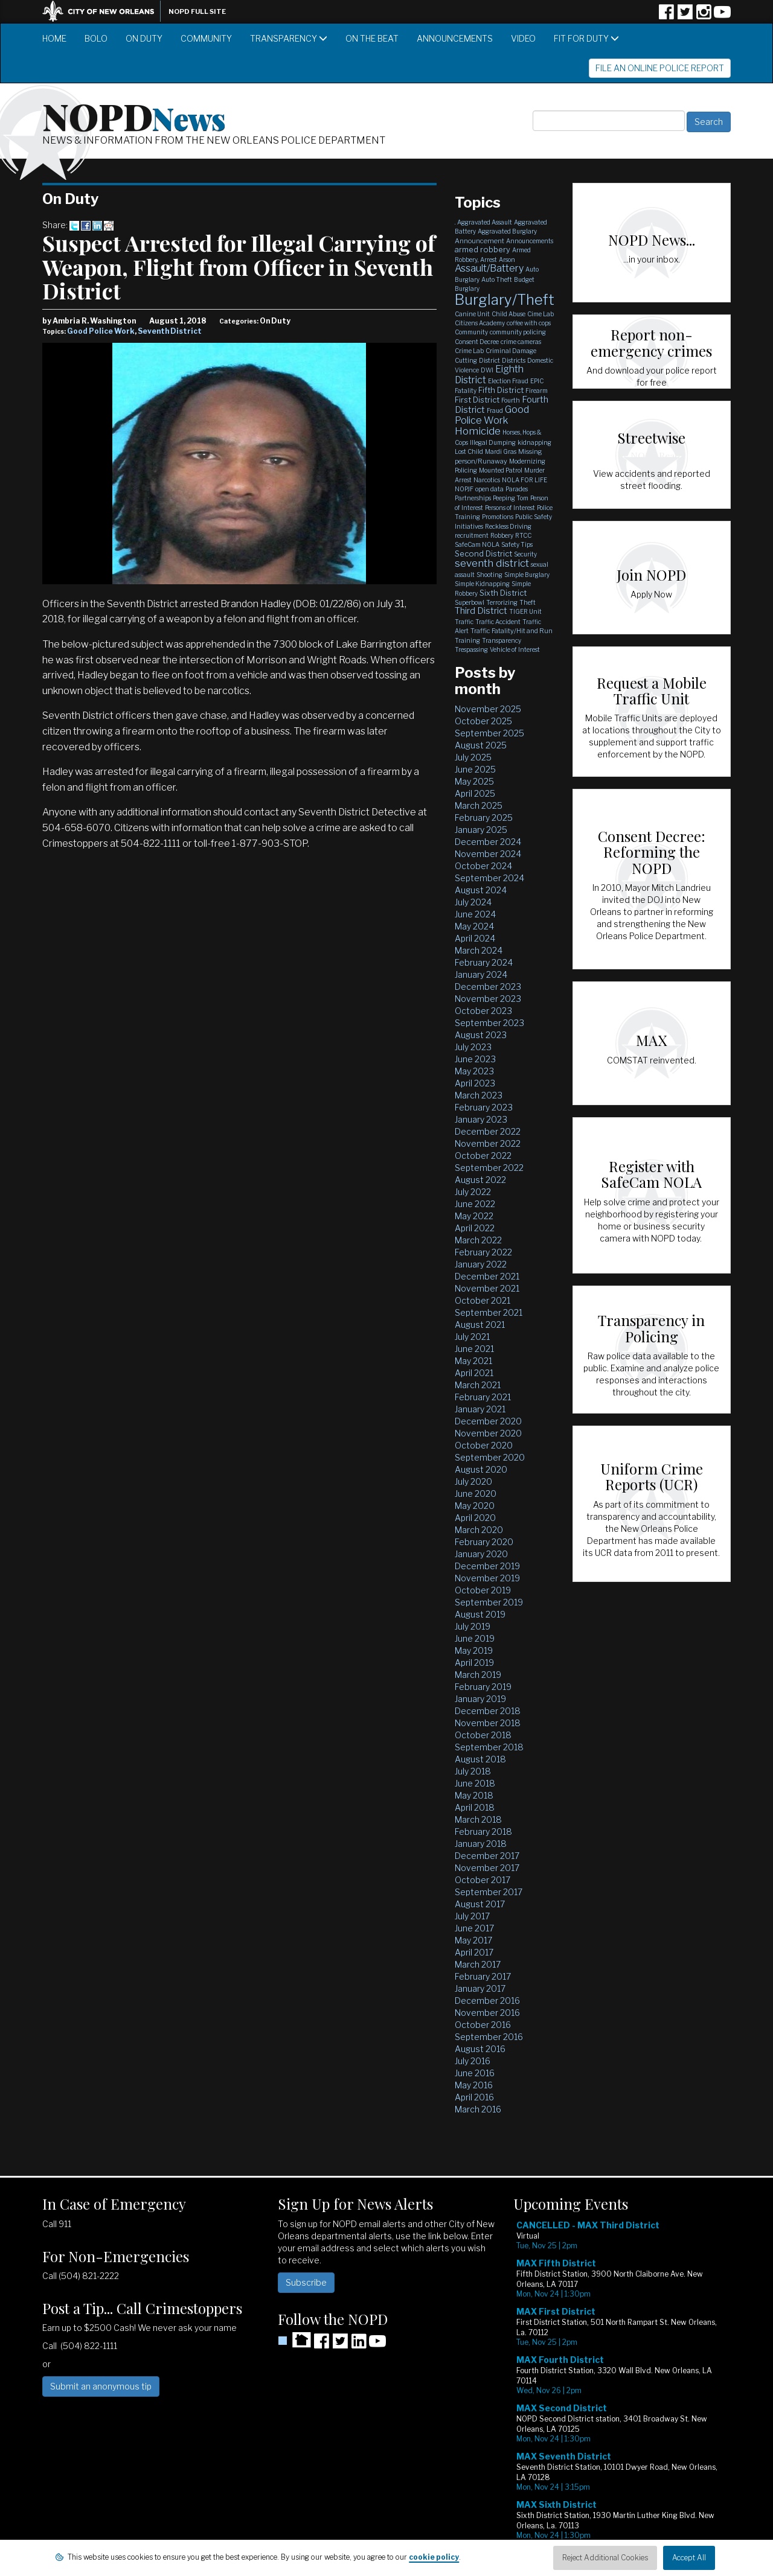  I want to click on September 2023, so click(489, 1023).